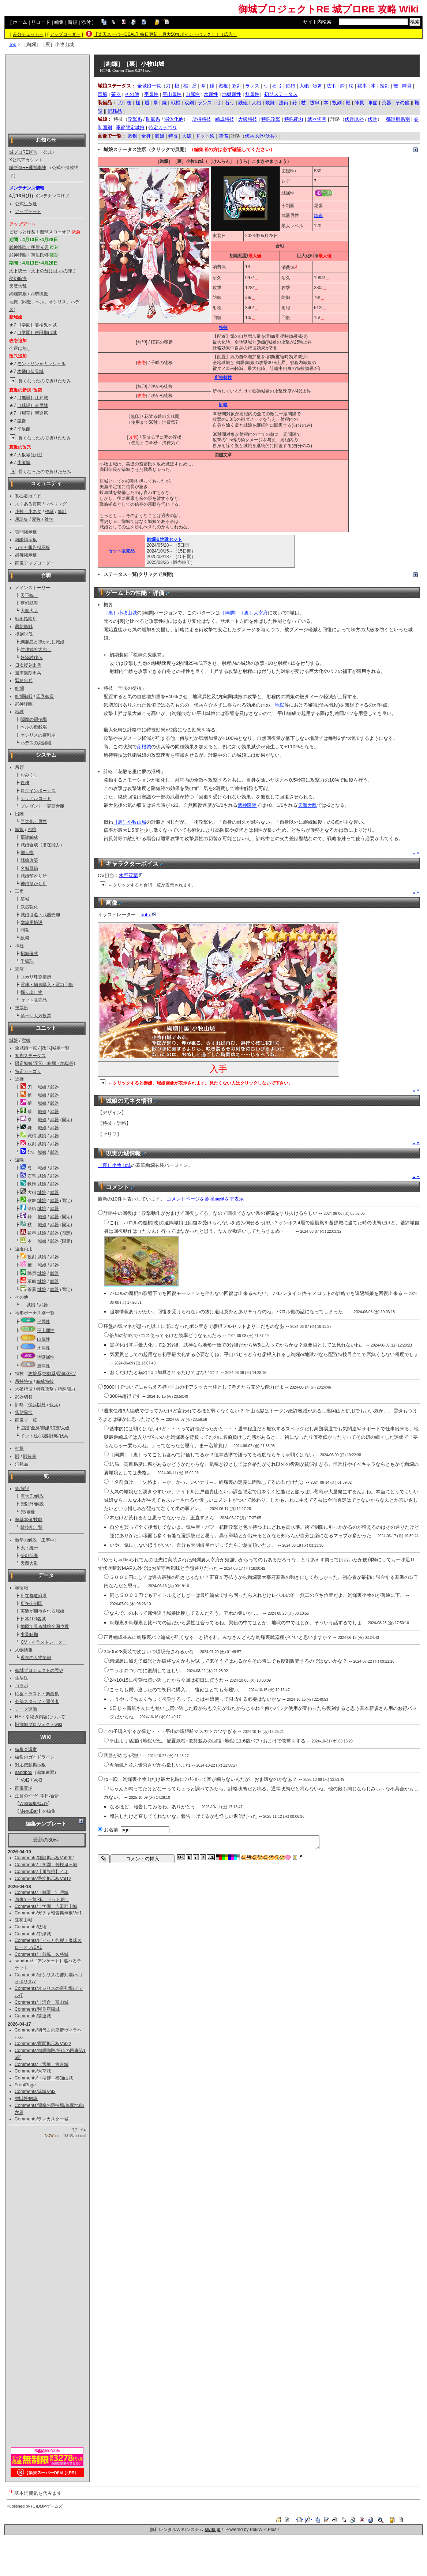 This screenshot has height=2576, width=427. I want to click on 平属性, so click(43, 1321).